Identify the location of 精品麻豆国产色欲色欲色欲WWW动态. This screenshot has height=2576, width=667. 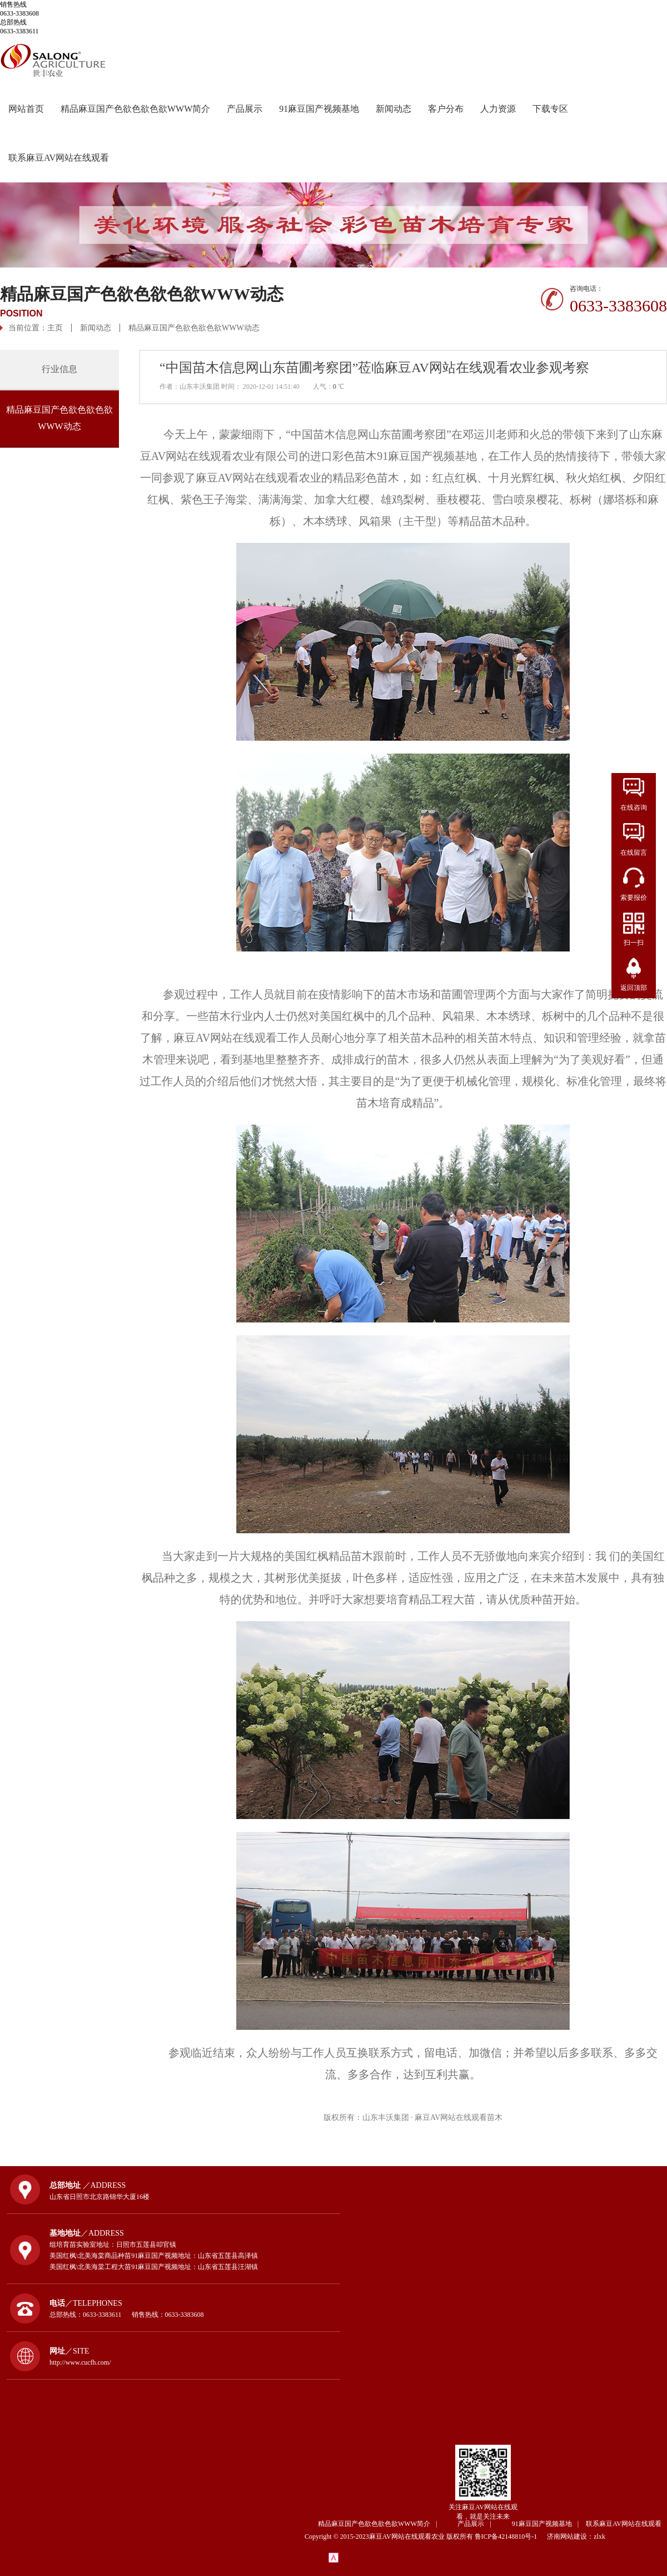
(194, 328).